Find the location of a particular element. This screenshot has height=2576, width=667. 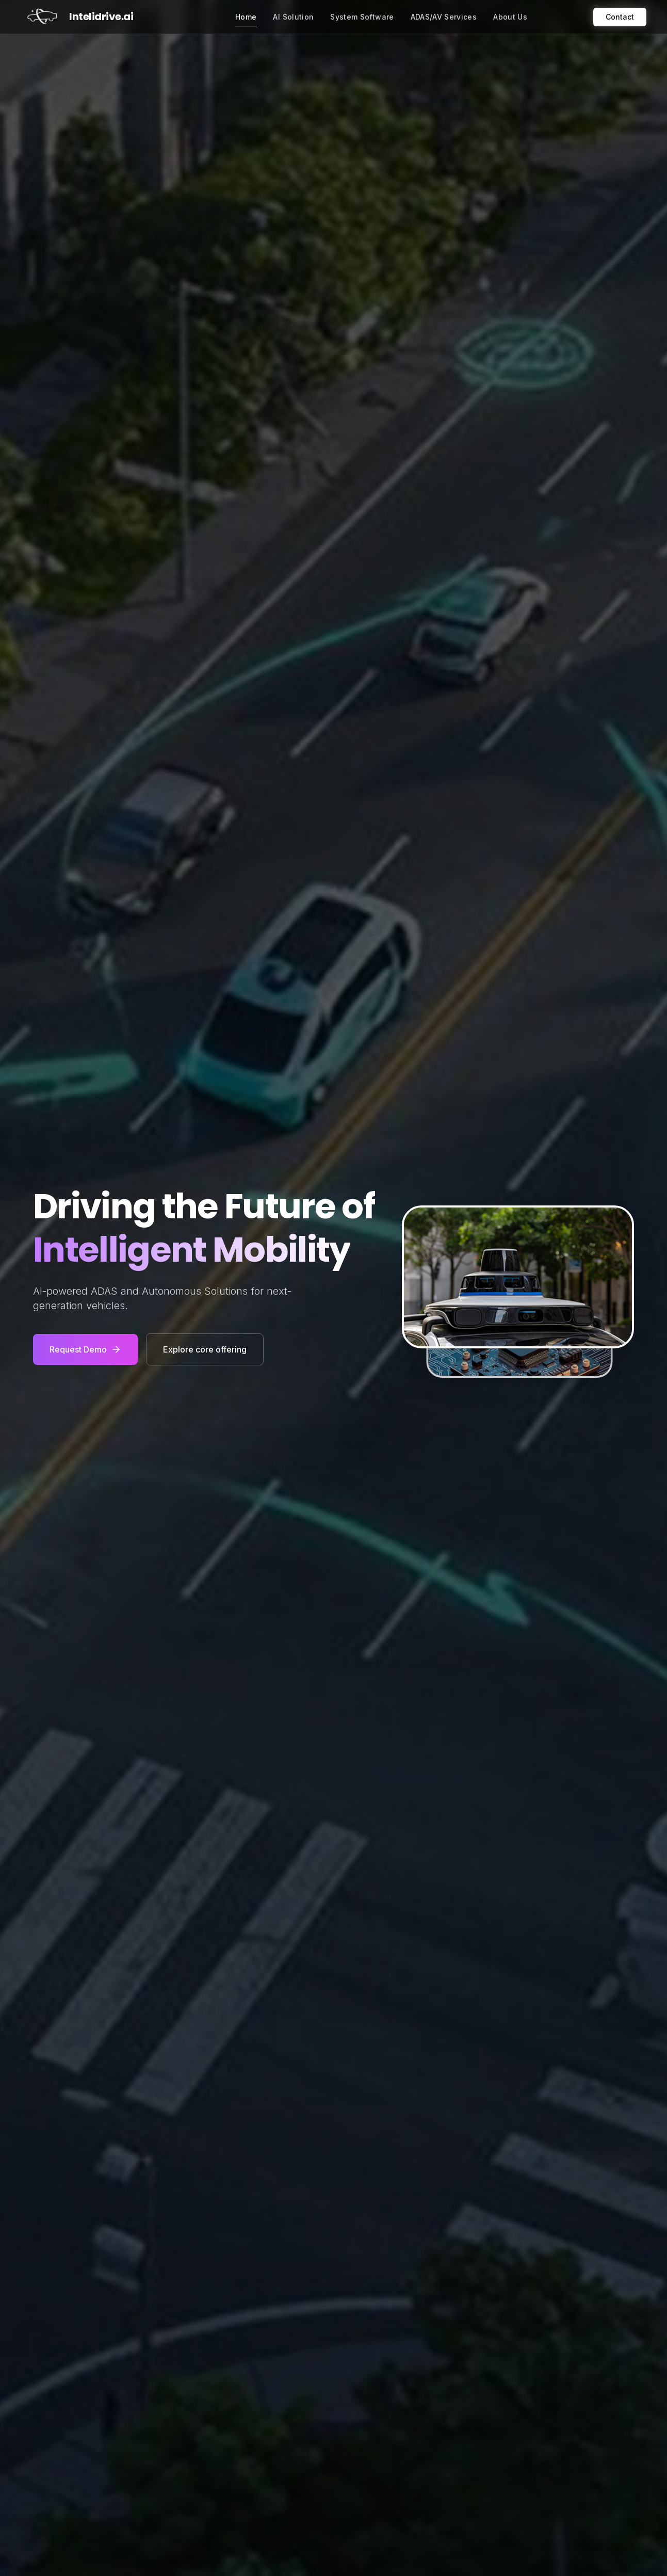

AI Solution is located at coordinates (293, 16).